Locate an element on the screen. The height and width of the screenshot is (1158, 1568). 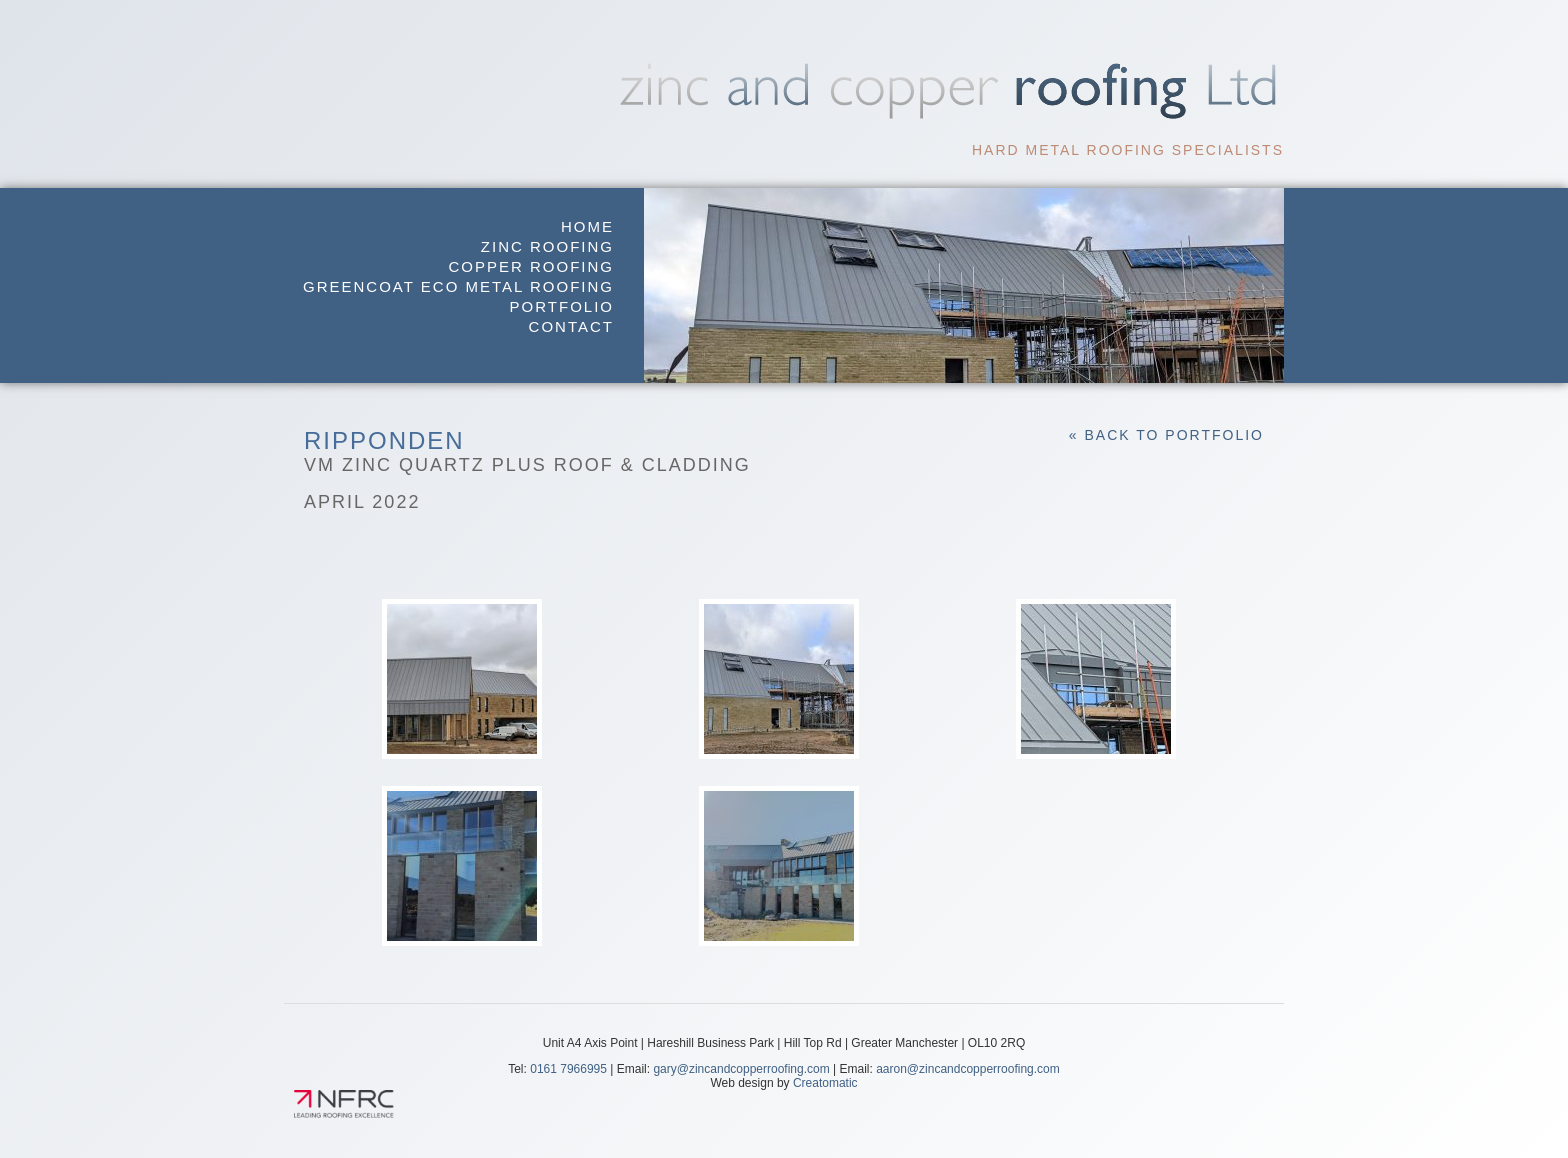
Portfolio is located at coordinates (562, 306).